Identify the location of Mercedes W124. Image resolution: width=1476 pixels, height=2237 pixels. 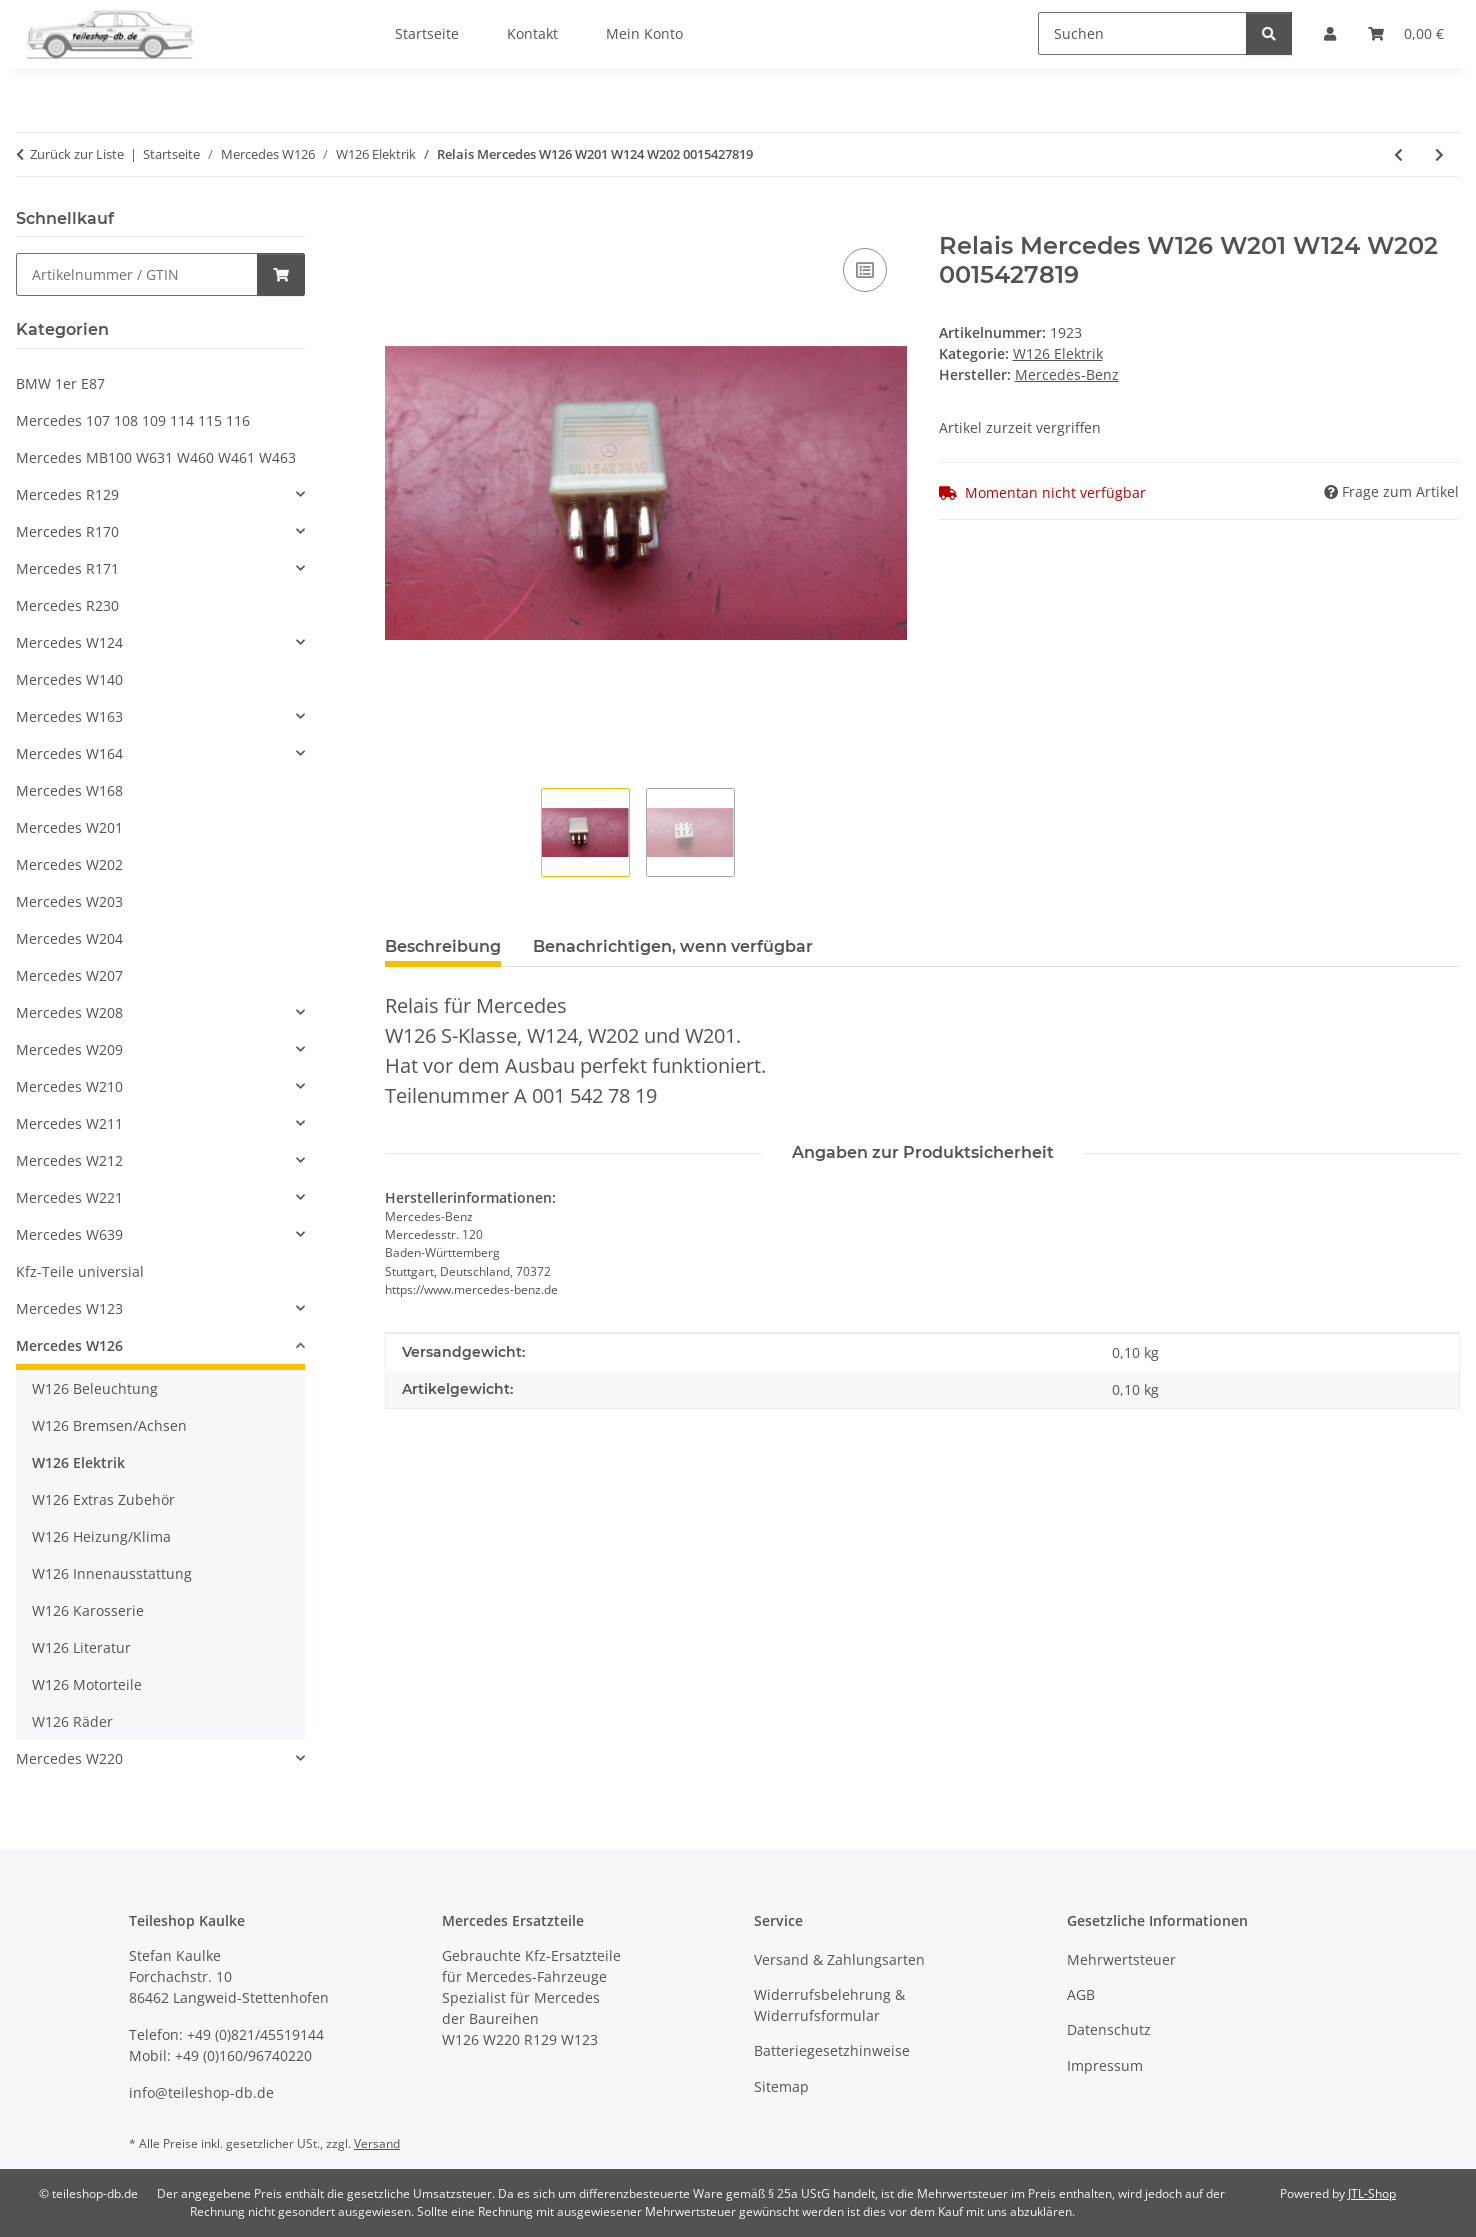
(69, 642).